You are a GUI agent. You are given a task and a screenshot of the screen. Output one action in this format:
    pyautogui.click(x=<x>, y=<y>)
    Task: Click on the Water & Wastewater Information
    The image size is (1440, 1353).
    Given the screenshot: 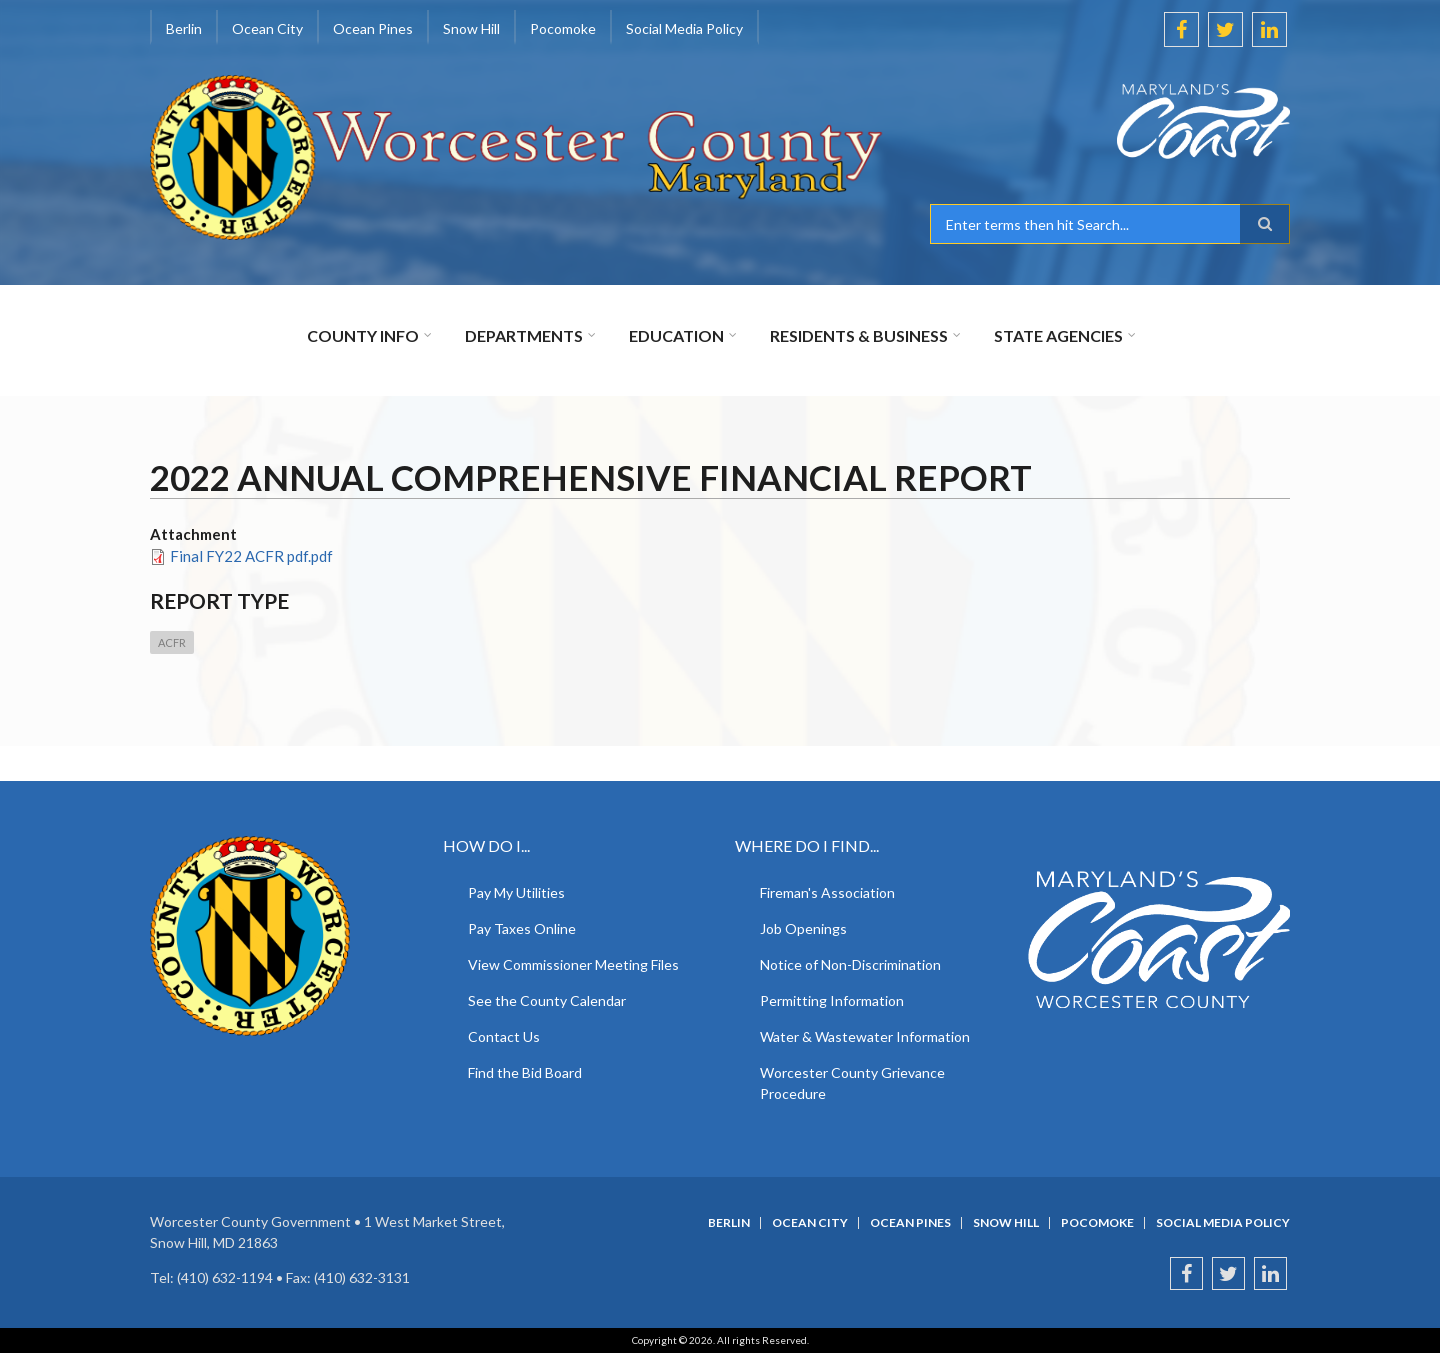 What is the action you would take?
    pyautogui.click(x=865, y=1036)
    